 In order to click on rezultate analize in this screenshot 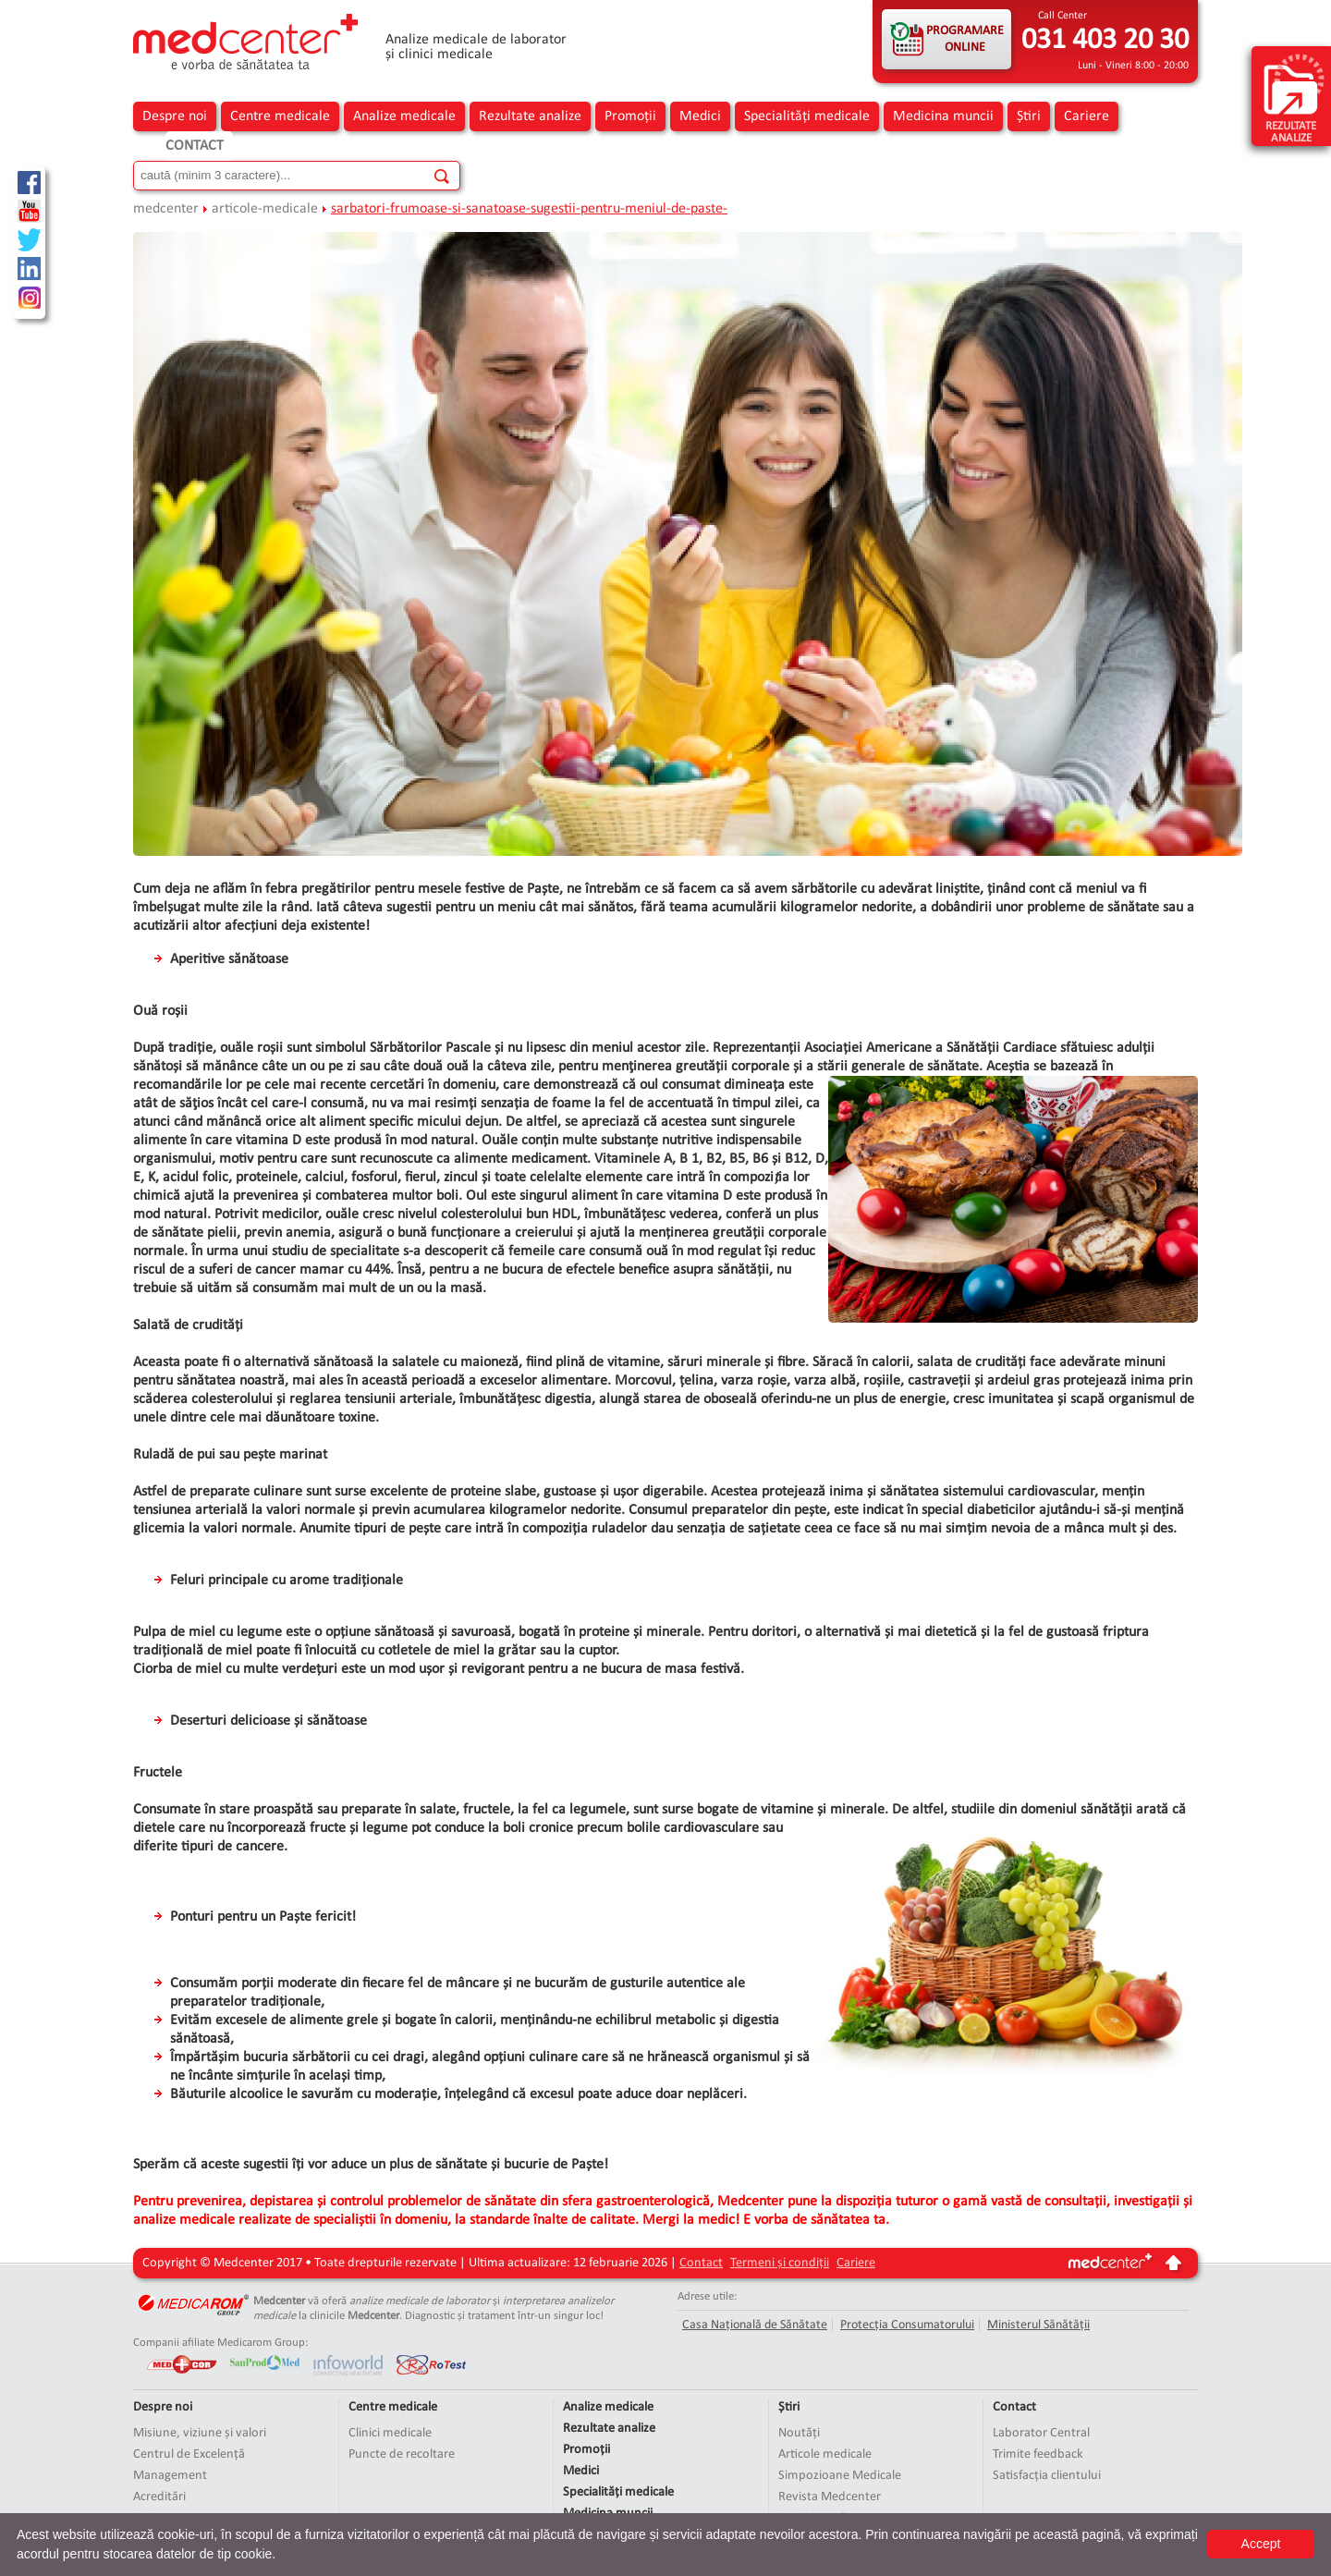, I will do `click(1294, 97)`.